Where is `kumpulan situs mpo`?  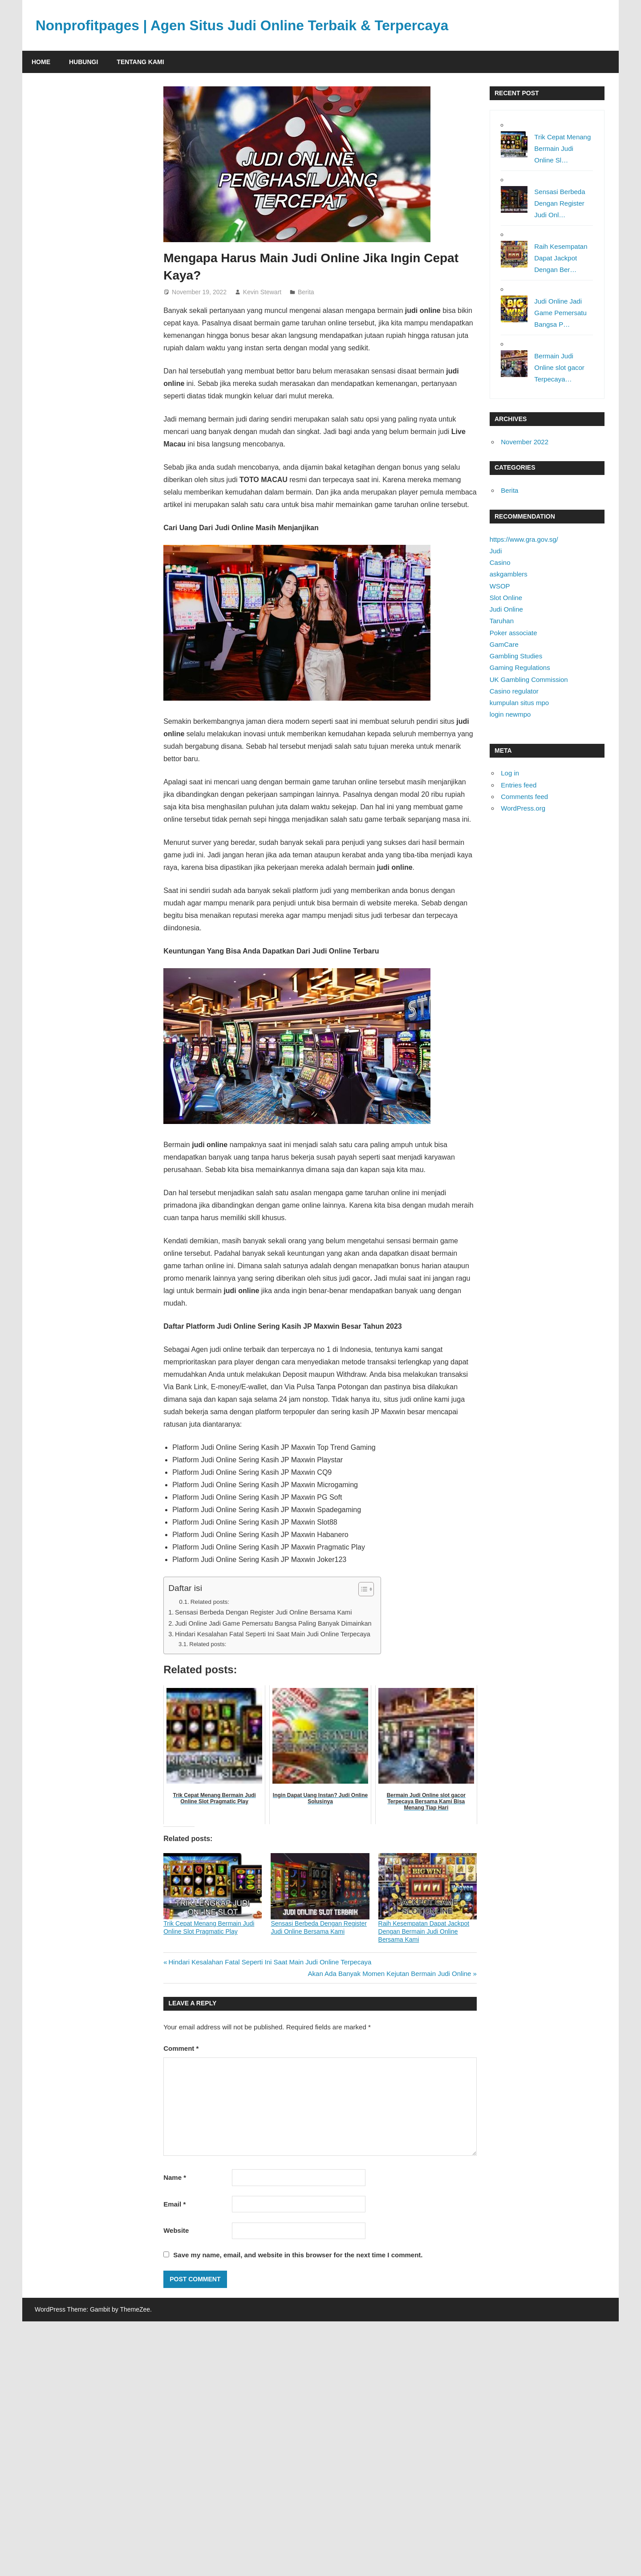 kumpulan situs mpo is located at coordinates (519, 702).